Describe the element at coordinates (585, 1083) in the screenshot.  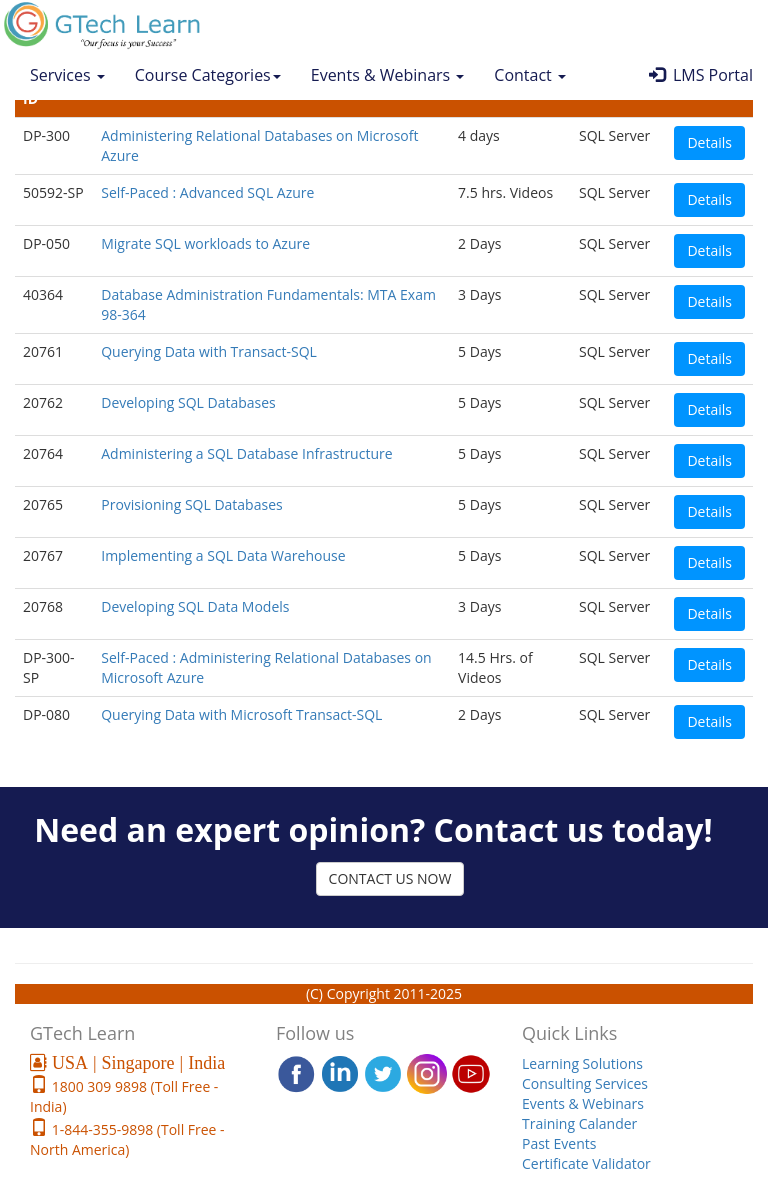
I see `Consulting Services` at that location.